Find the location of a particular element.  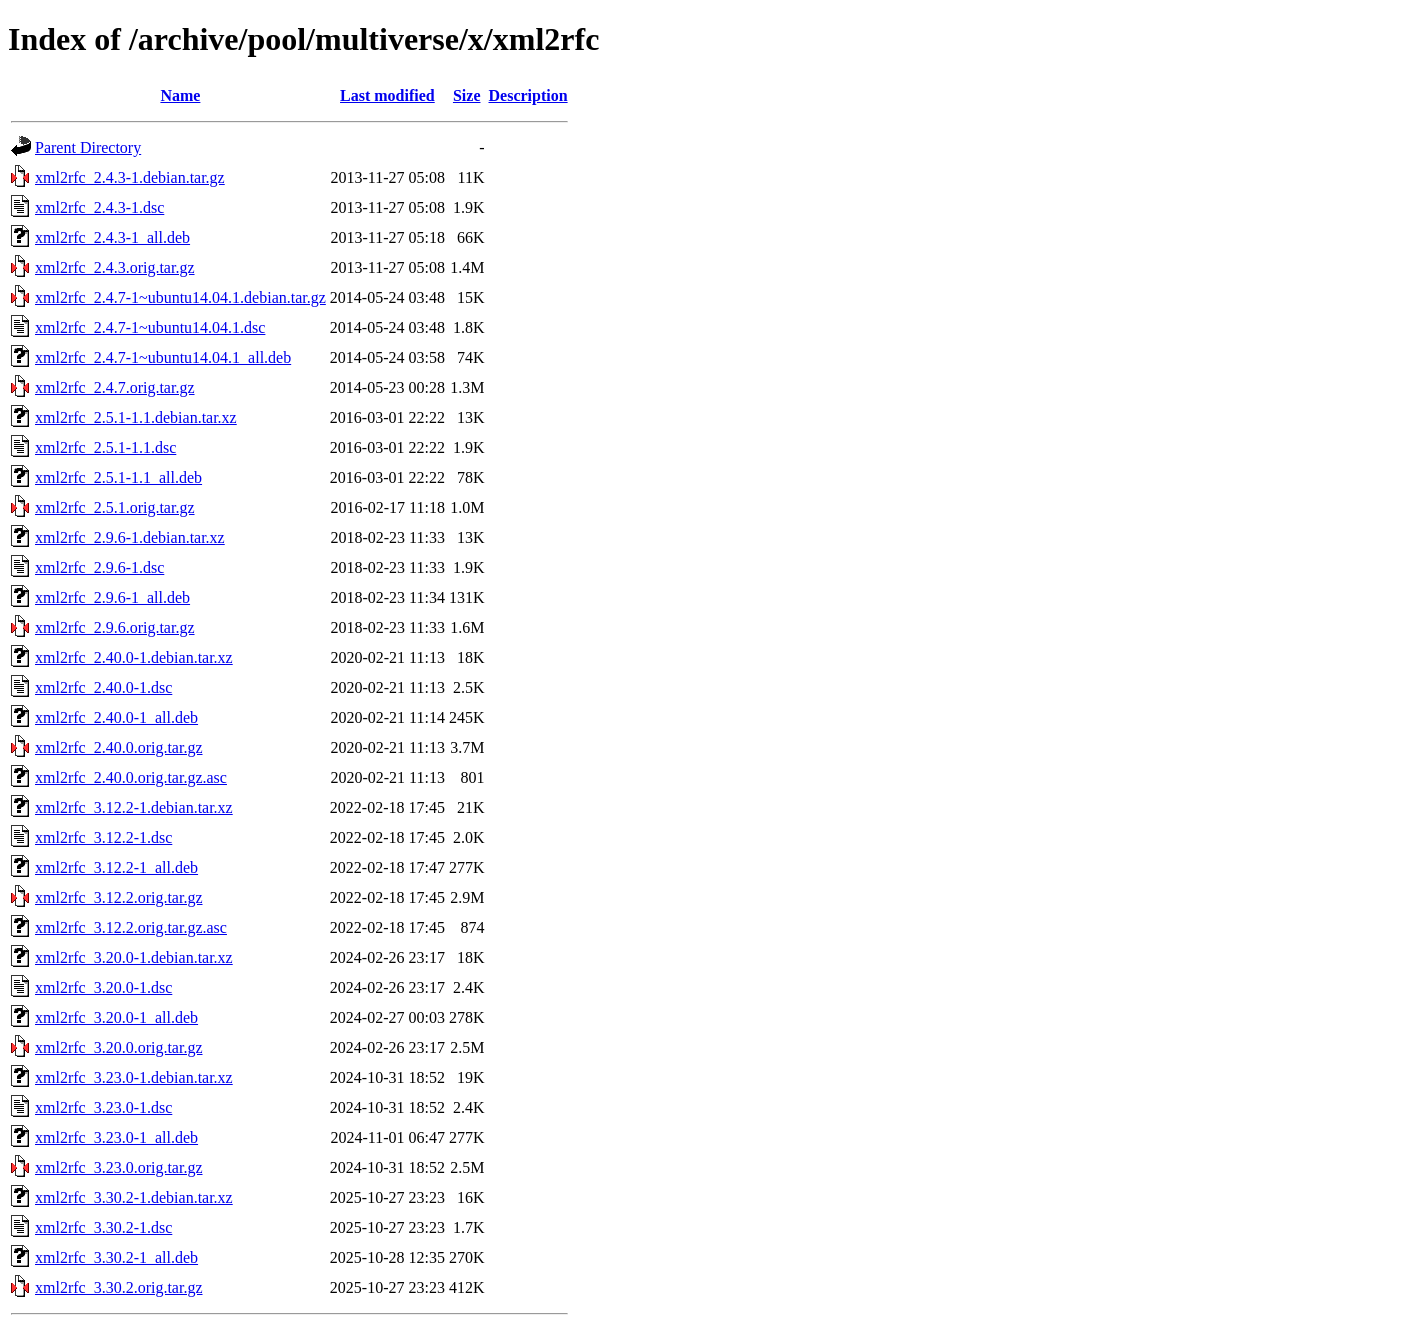

Description is located at coordinates (528, 95).